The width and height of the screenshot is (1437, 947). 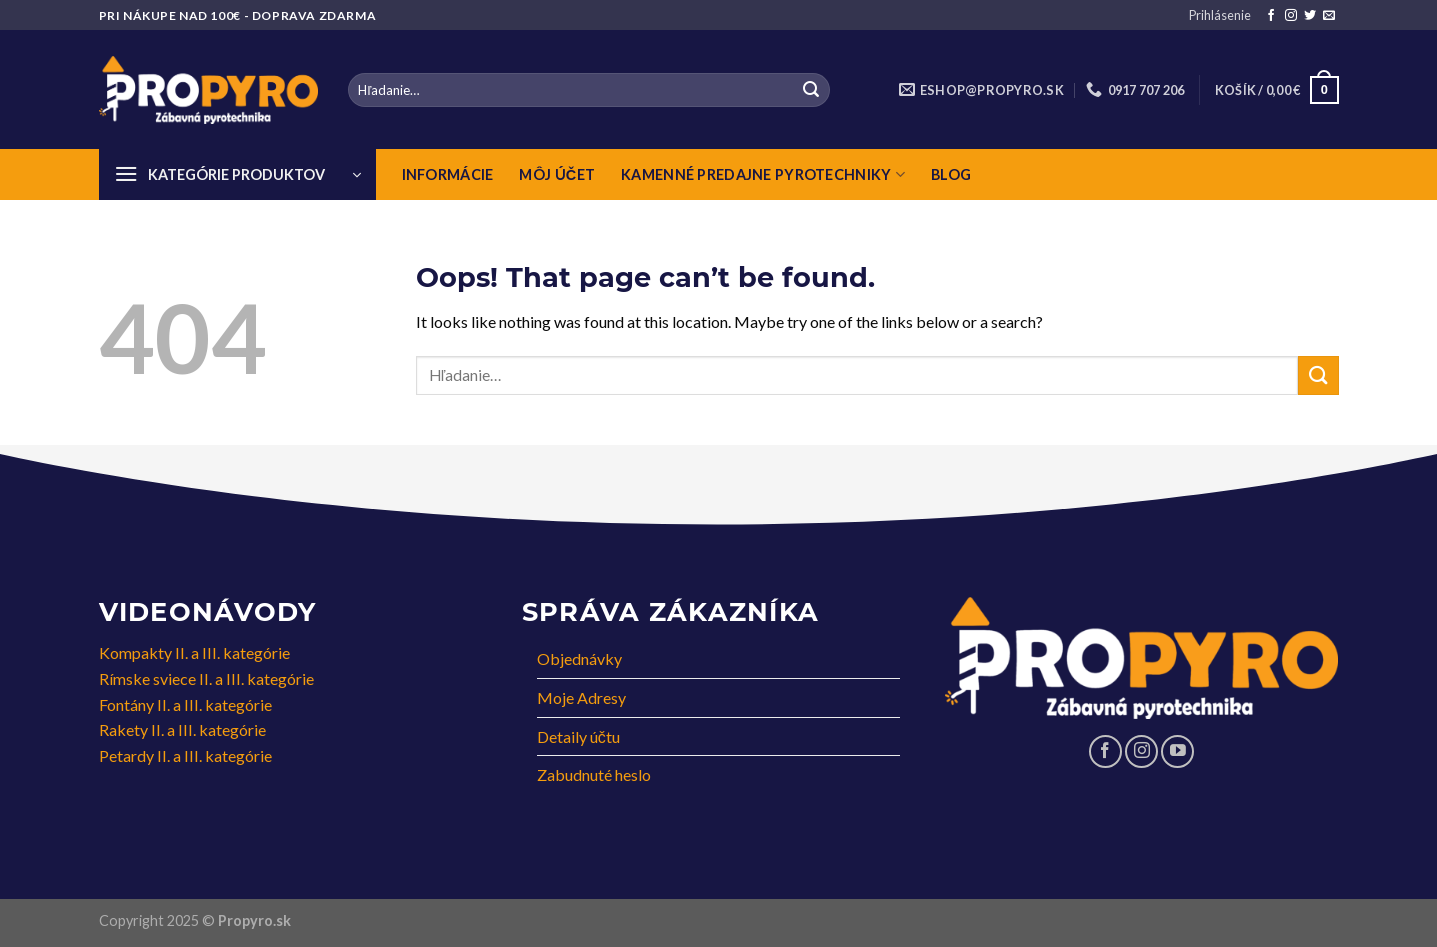 What do you see at coordinates (1177, 751) in the screenshot?
I see `[Follow on YouTube]` at bounding box center [1177, 751].